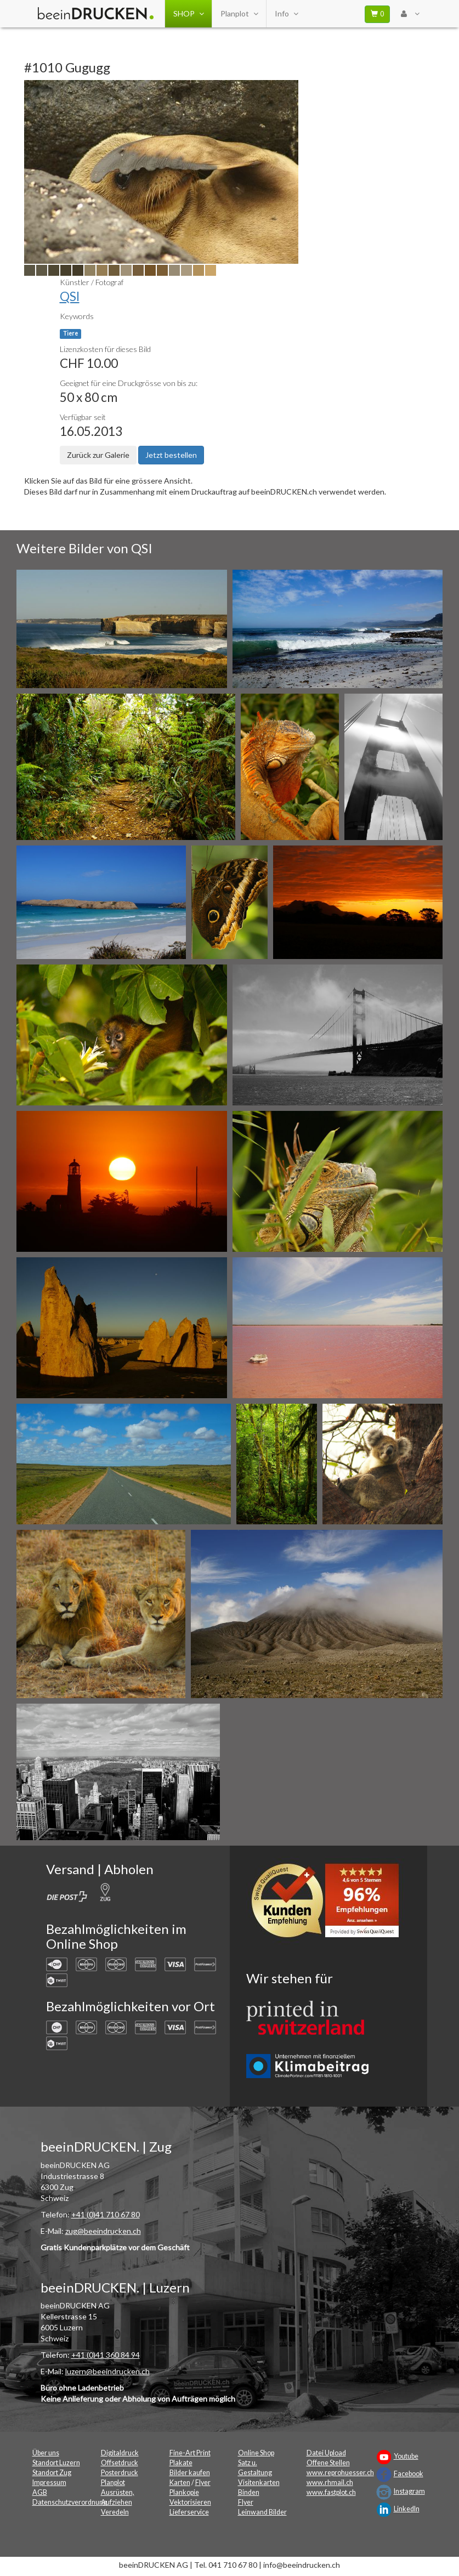  What do you see at coordinates (409, 2491) in the screenshot?
I see `Instagram` at bounding box center [409, 2491].